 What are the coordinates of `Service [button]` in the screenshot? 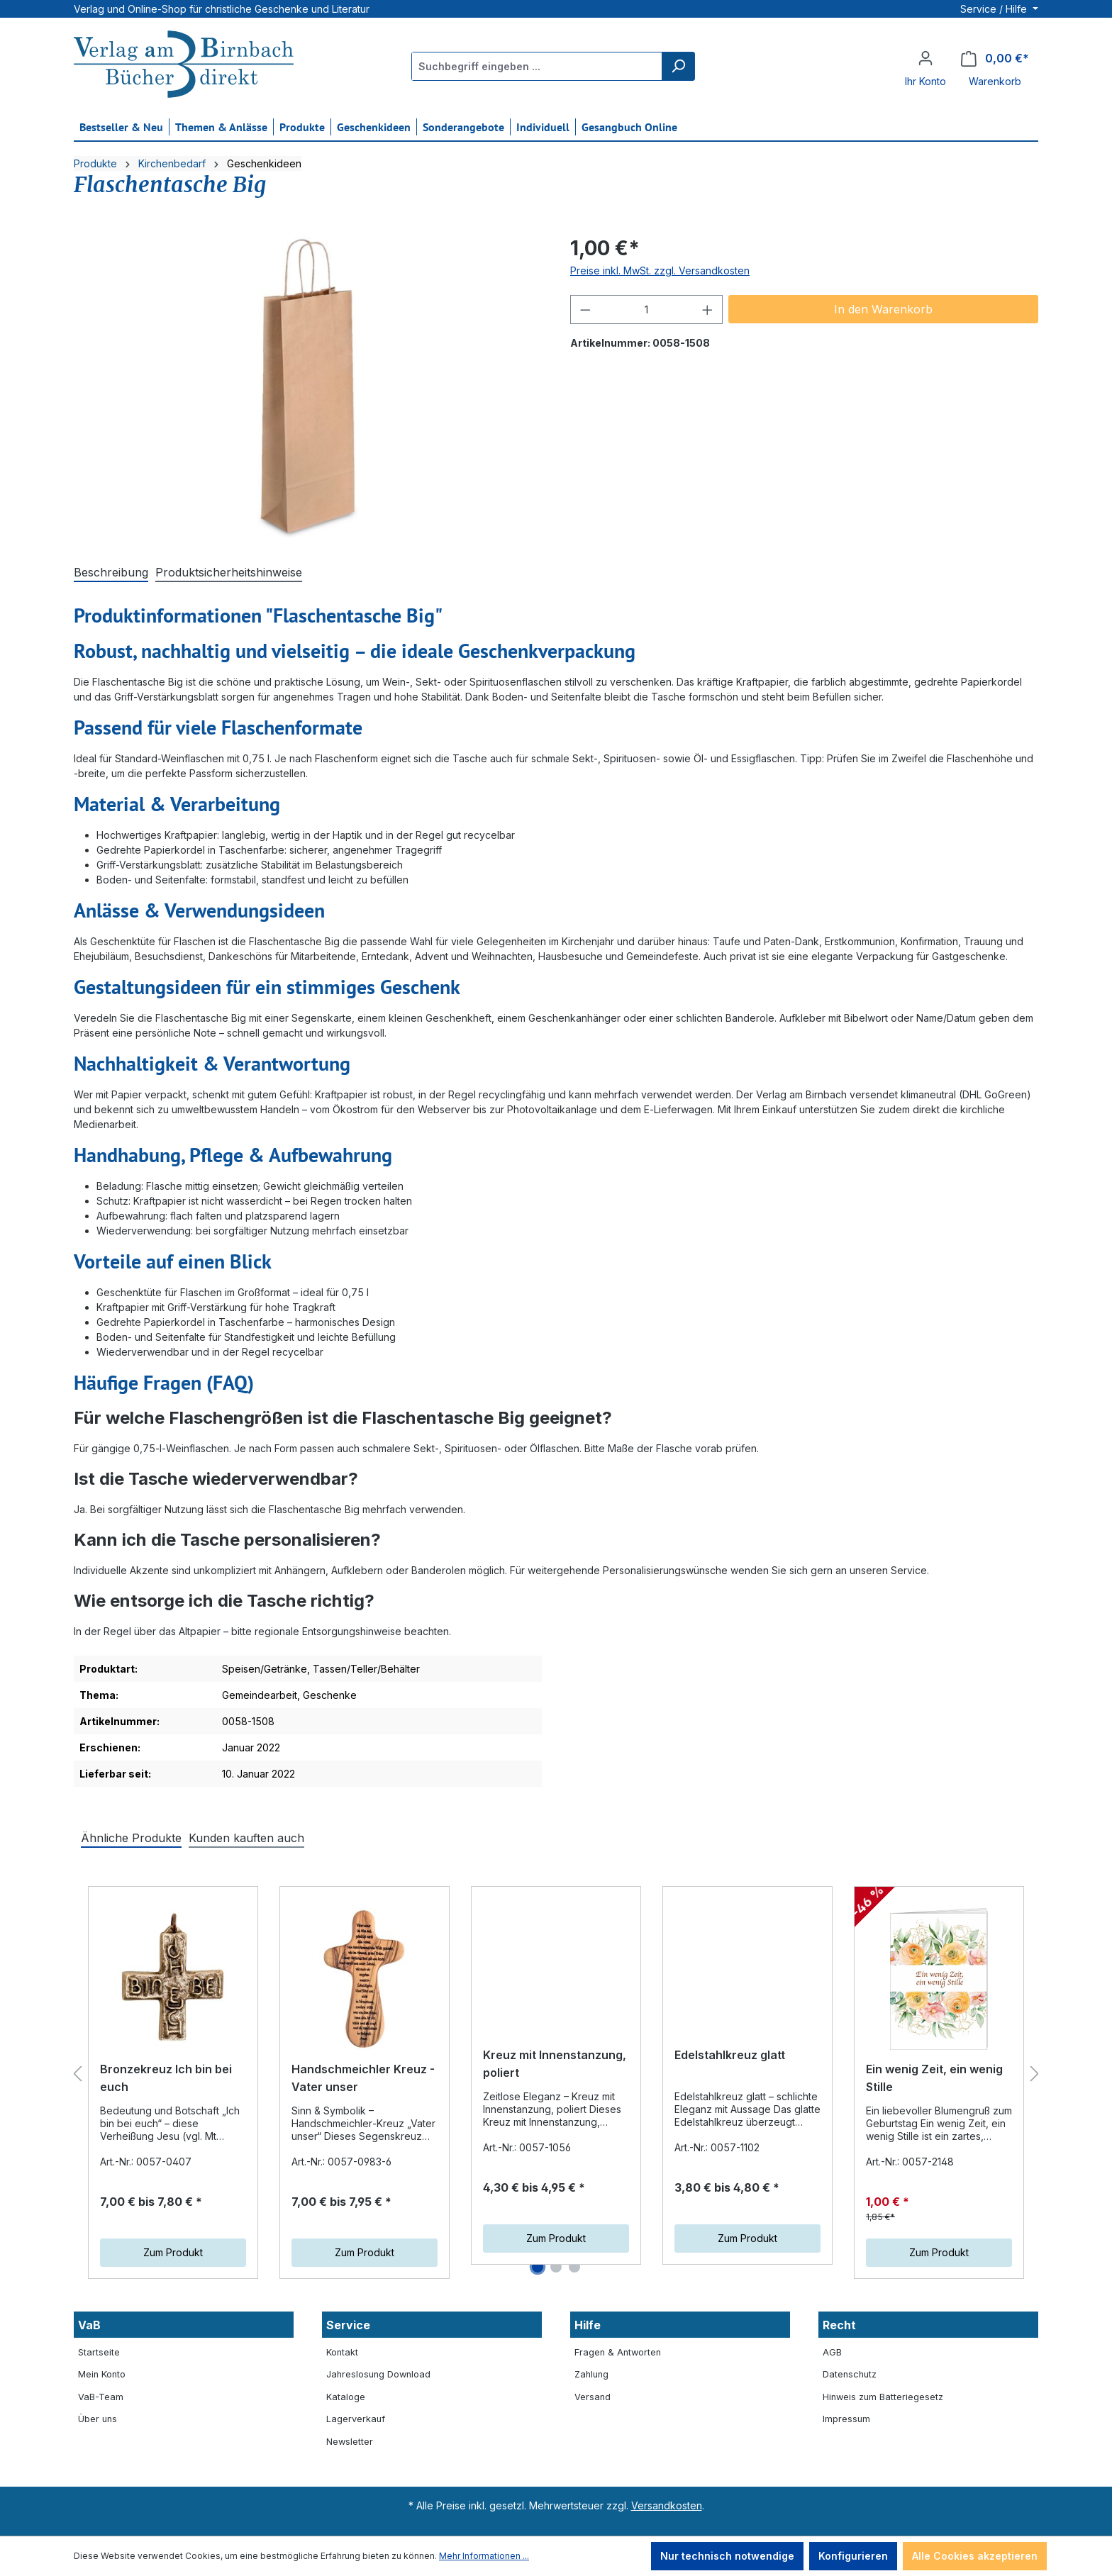 It's located at (348, 2325).